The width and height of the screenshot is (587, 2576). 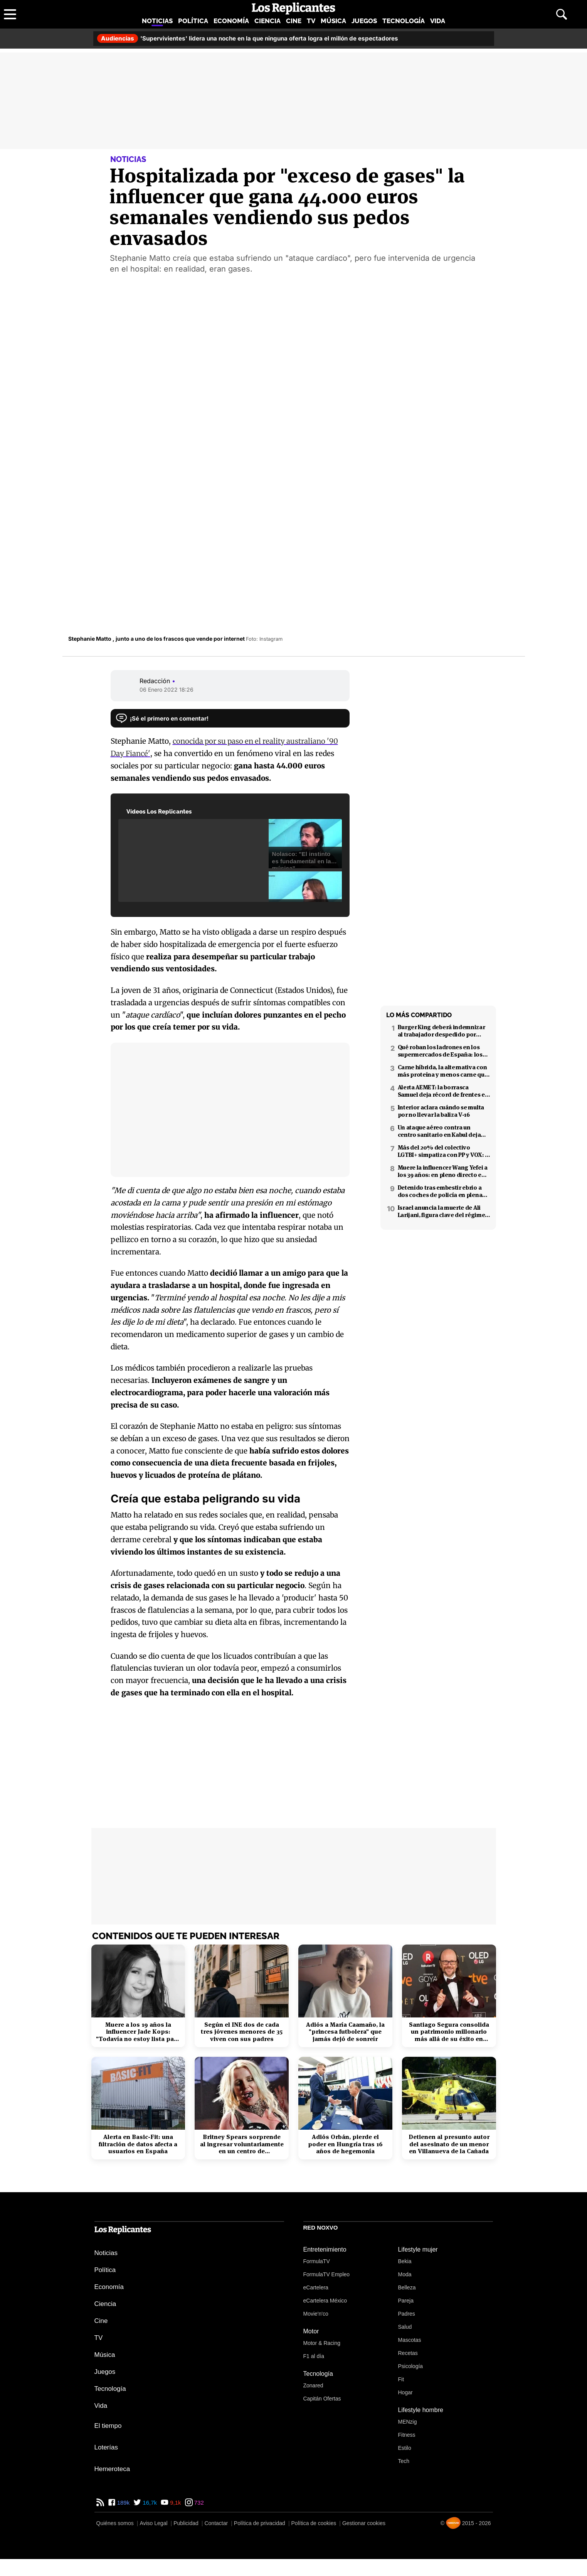 I want to click on Israel anuncia la muerte de Ali Larijani, figura clave del régimen iraní, so click(x=443, y=1211).